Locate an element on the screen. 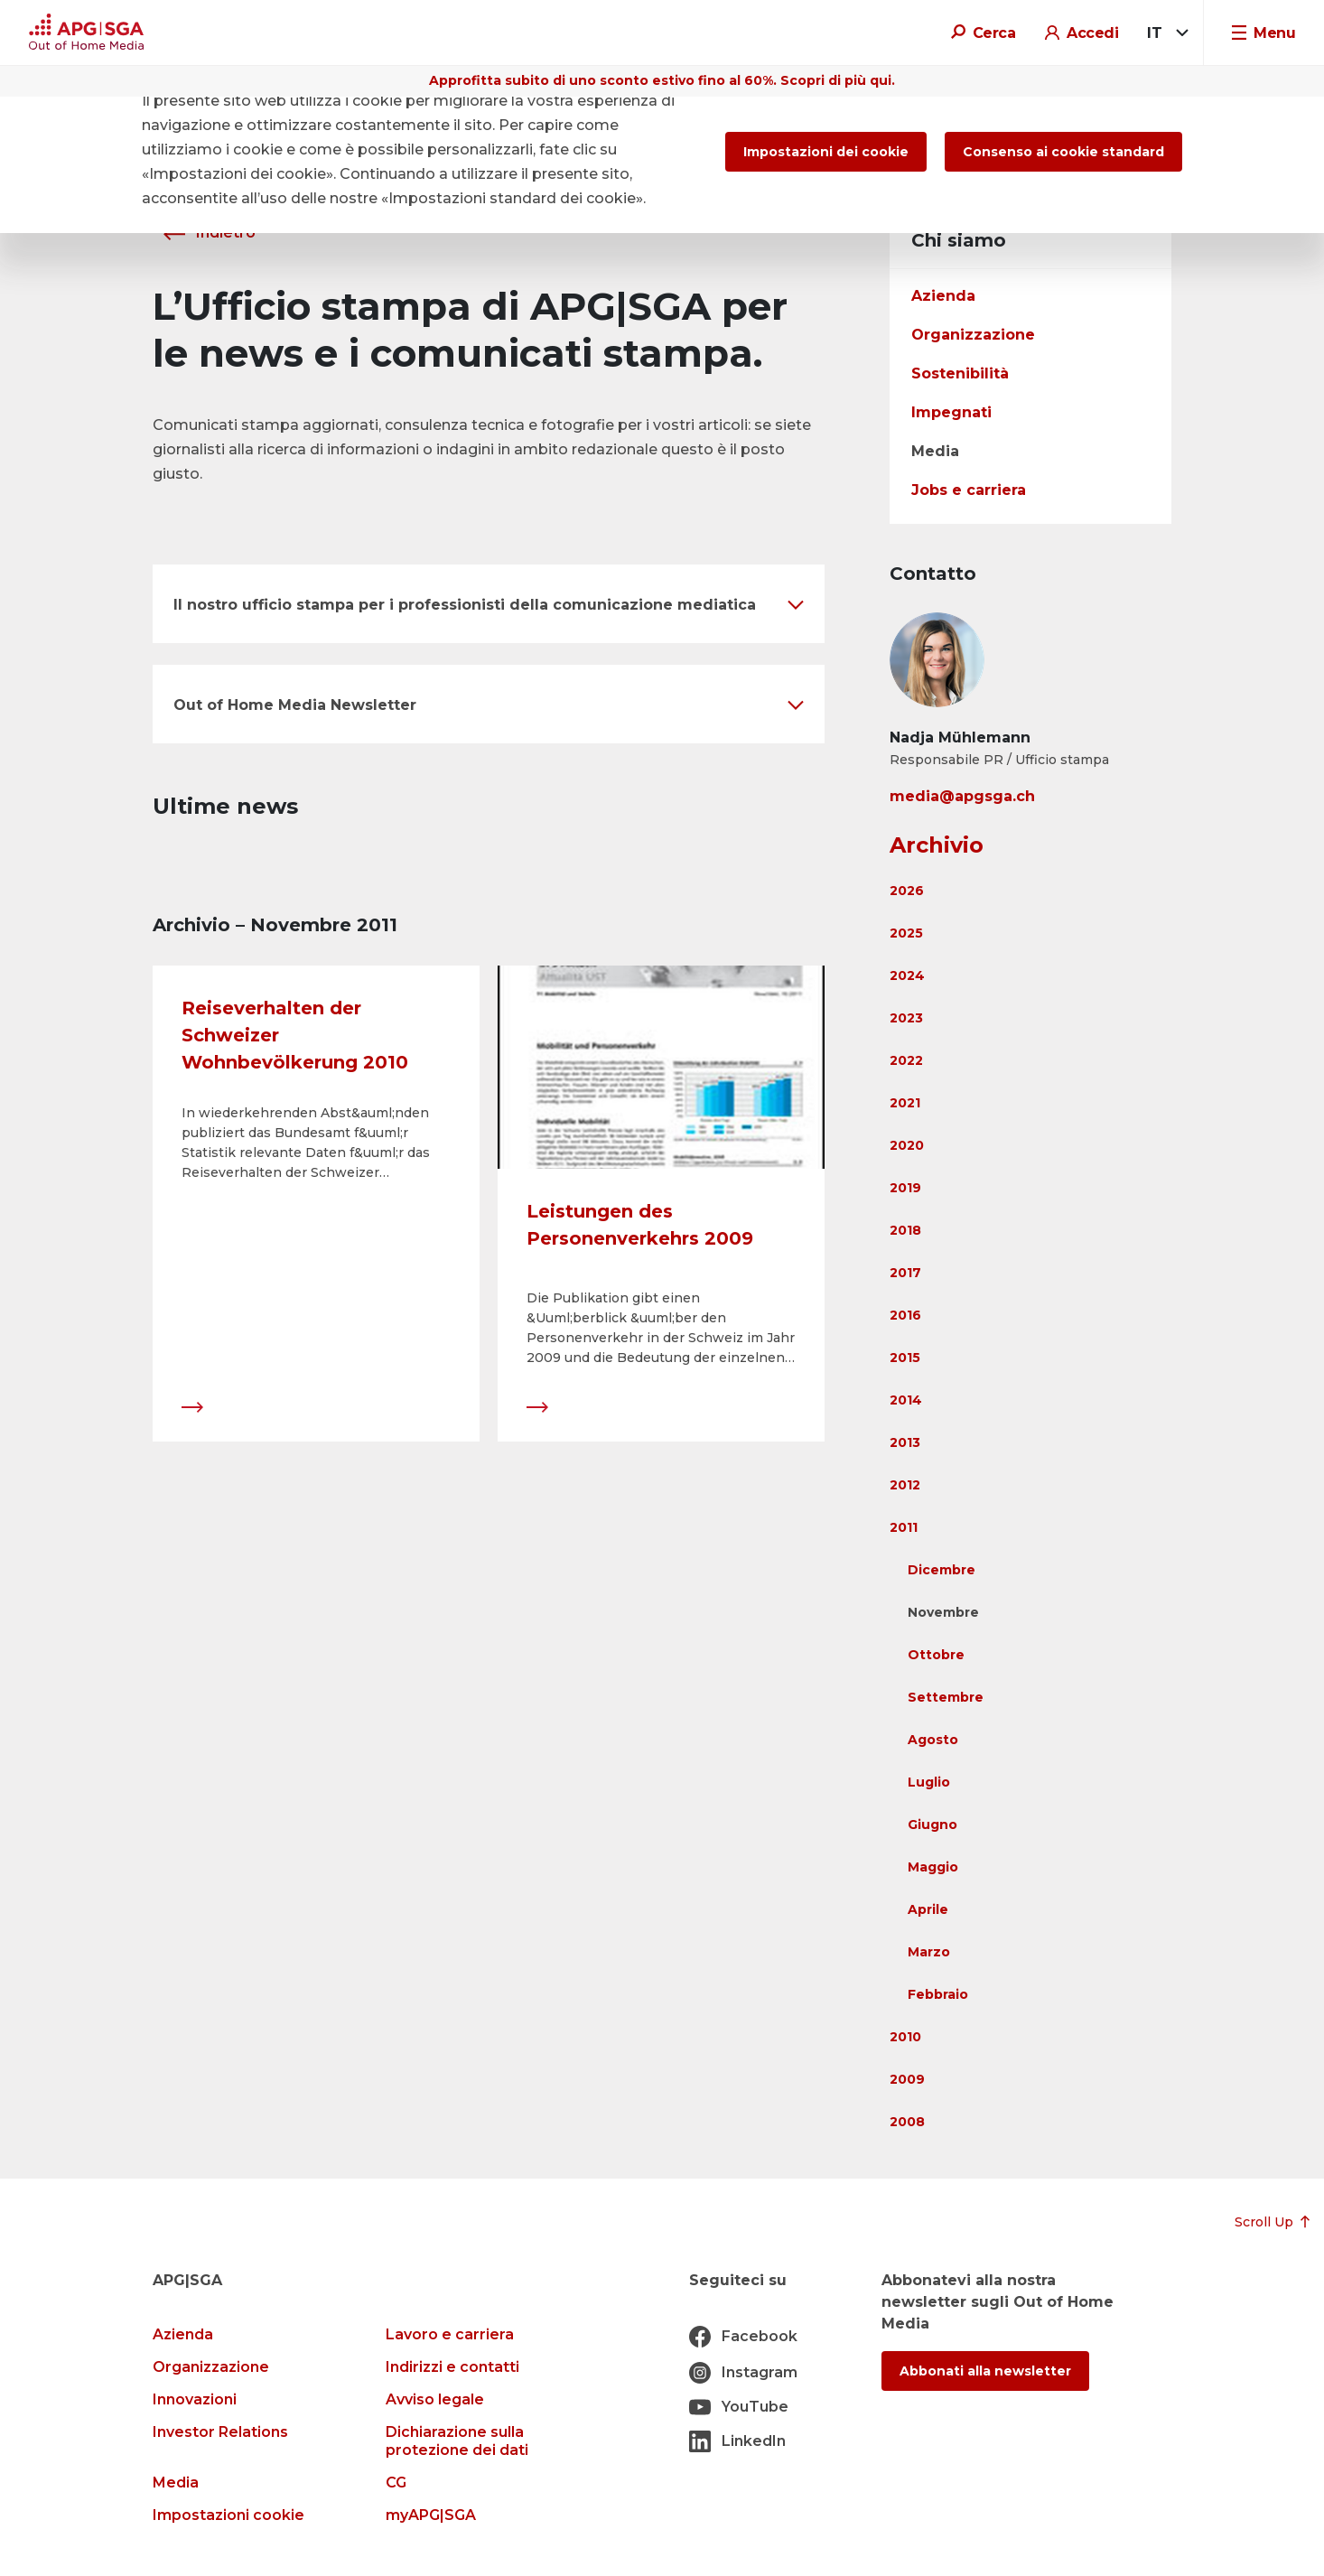 The width and height of the screenshot is (1324, 2576). Impostazioni dei cookie is located at coordinates (826, 152).